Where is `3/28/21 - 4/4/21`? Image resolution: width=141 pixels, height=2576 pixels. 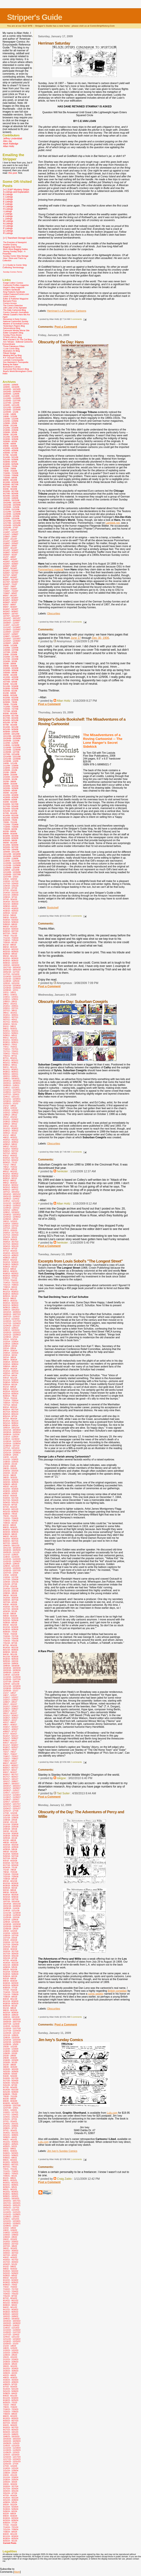
3/28/21 - 4/4/21 is located at coordinates (10, 2137).